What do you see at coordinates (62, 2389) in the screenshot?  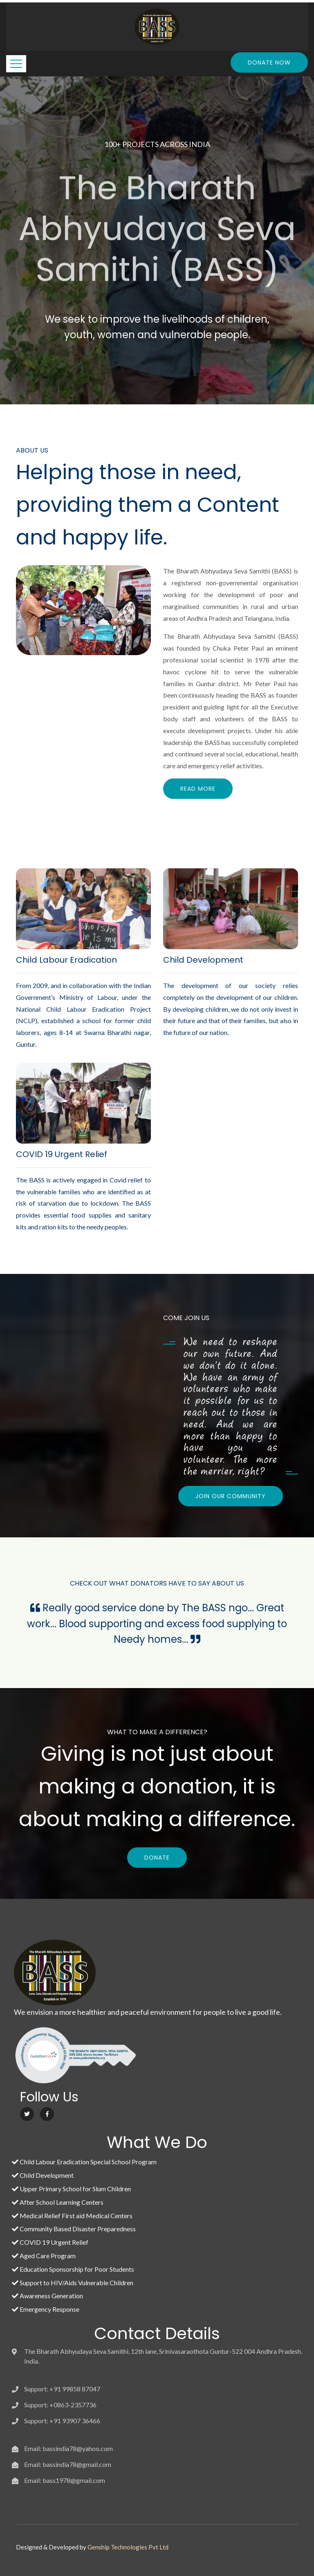 I see `Support: +91 99858 87047` at bounding box center [62, 2389].